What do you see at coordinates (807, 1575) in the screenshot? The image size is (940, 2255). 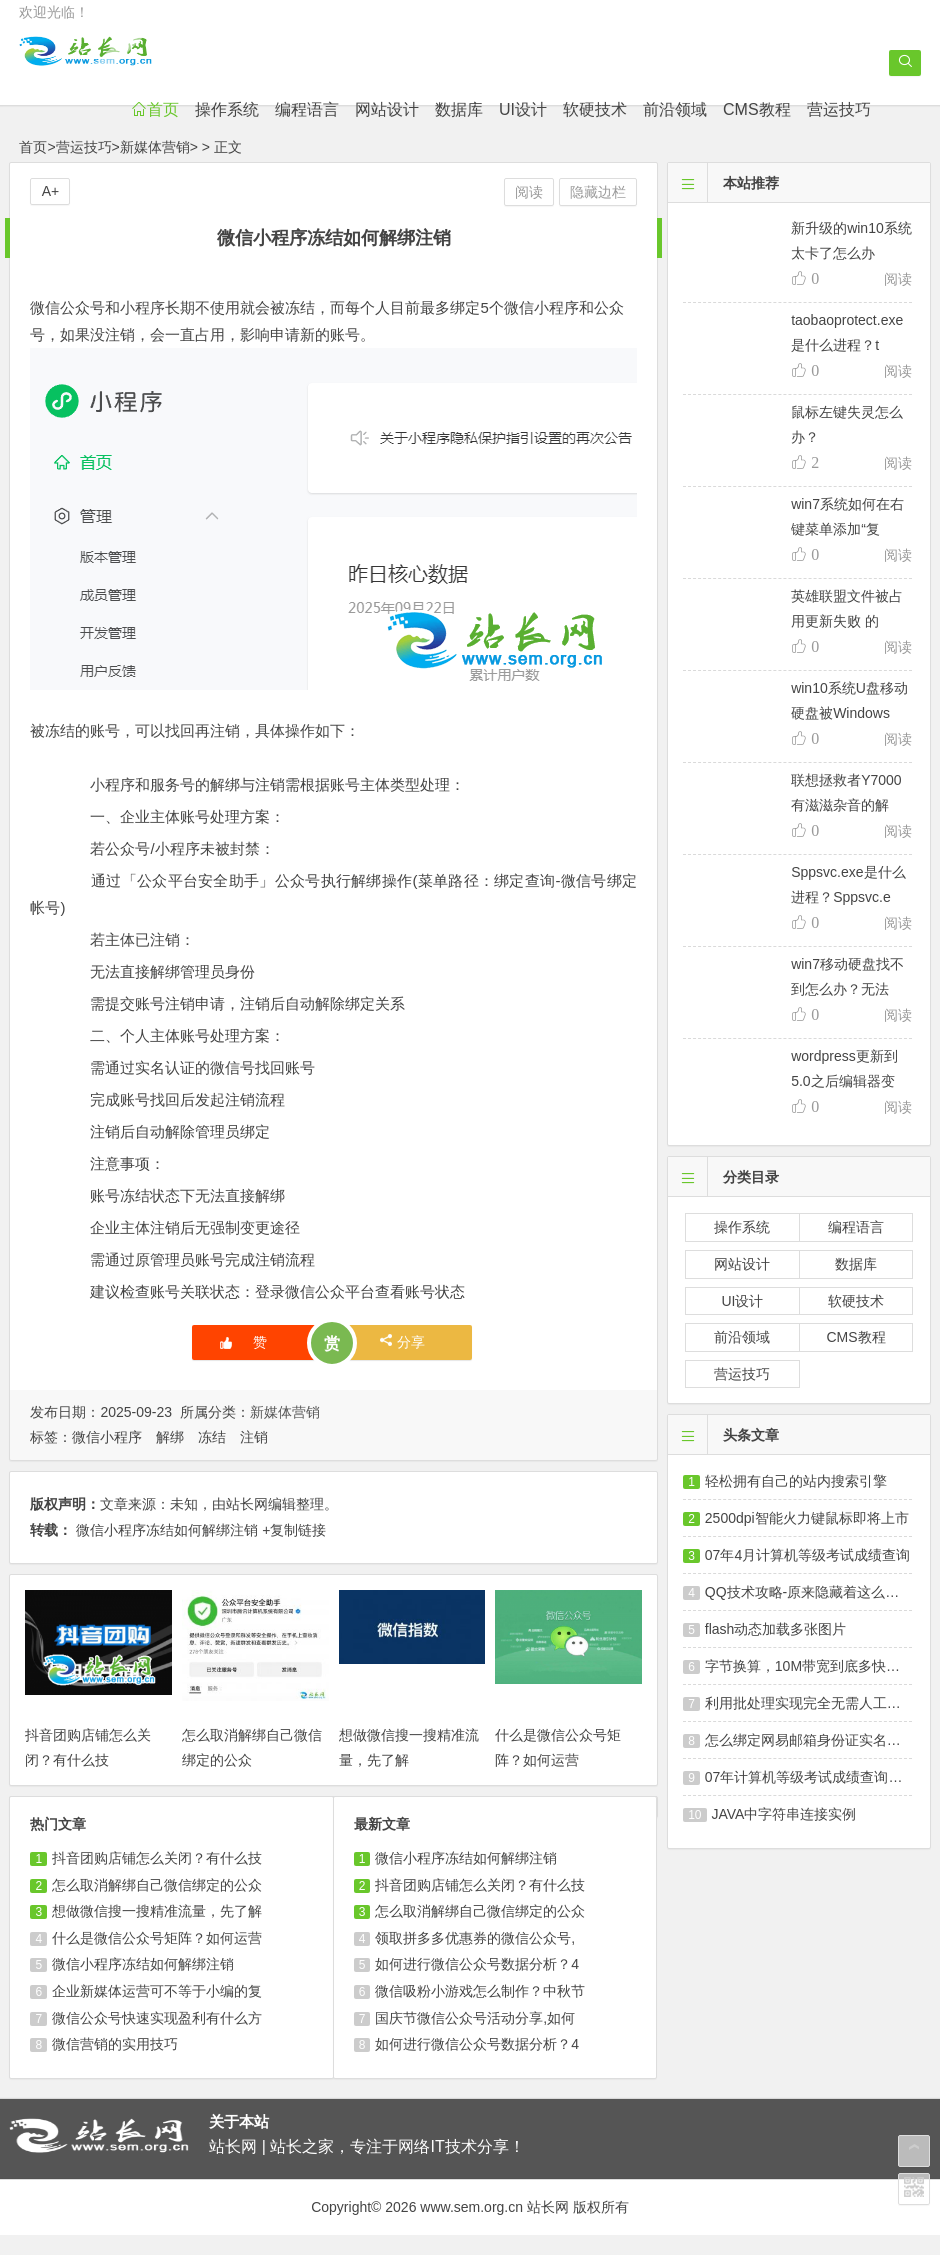 I see `07年4月计算机等级考试成绩查询` at bounding box center [807, 1575].